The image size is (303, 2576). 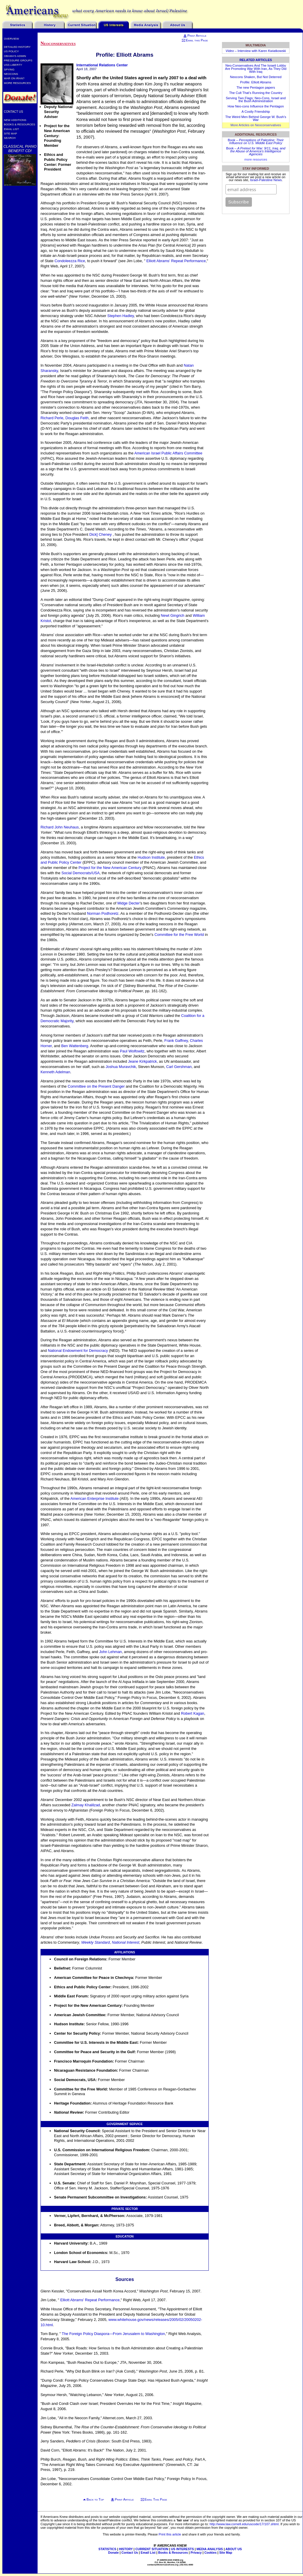 I want to click on Frank Gaffney, so click(x=176, y=1040).